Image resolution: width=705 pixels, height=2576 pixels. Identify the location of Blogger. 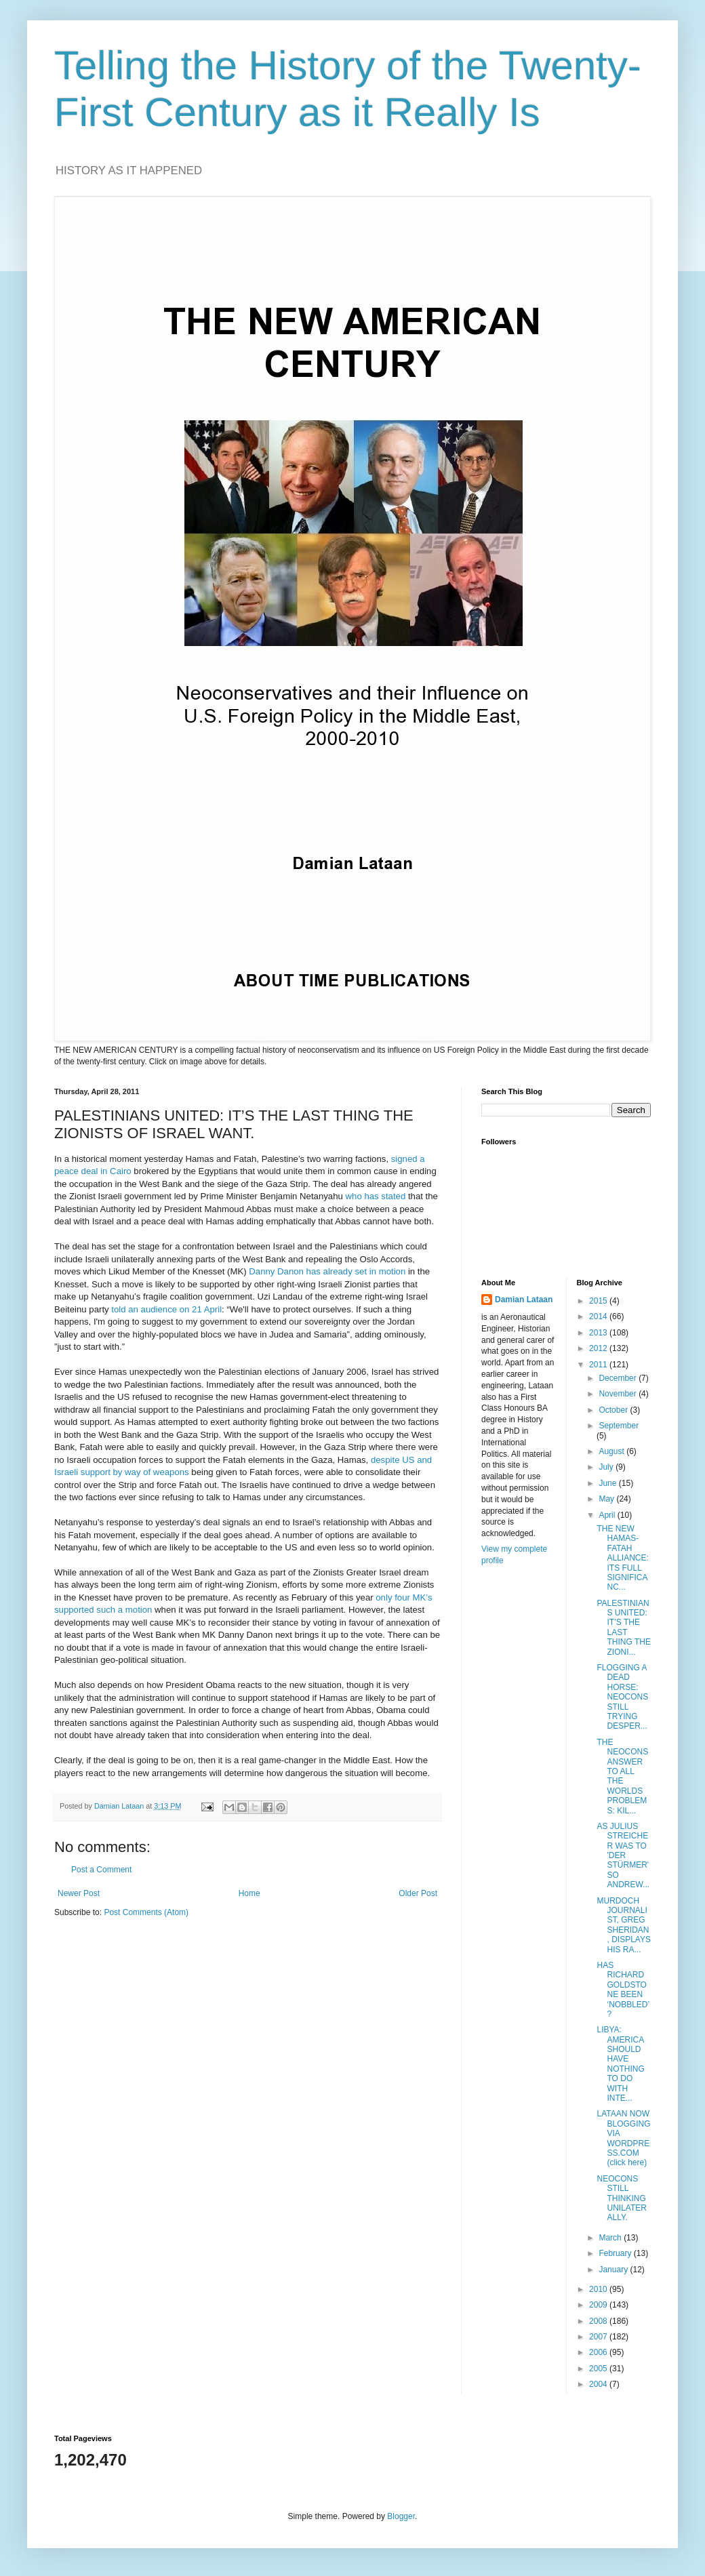
(401, 2516).